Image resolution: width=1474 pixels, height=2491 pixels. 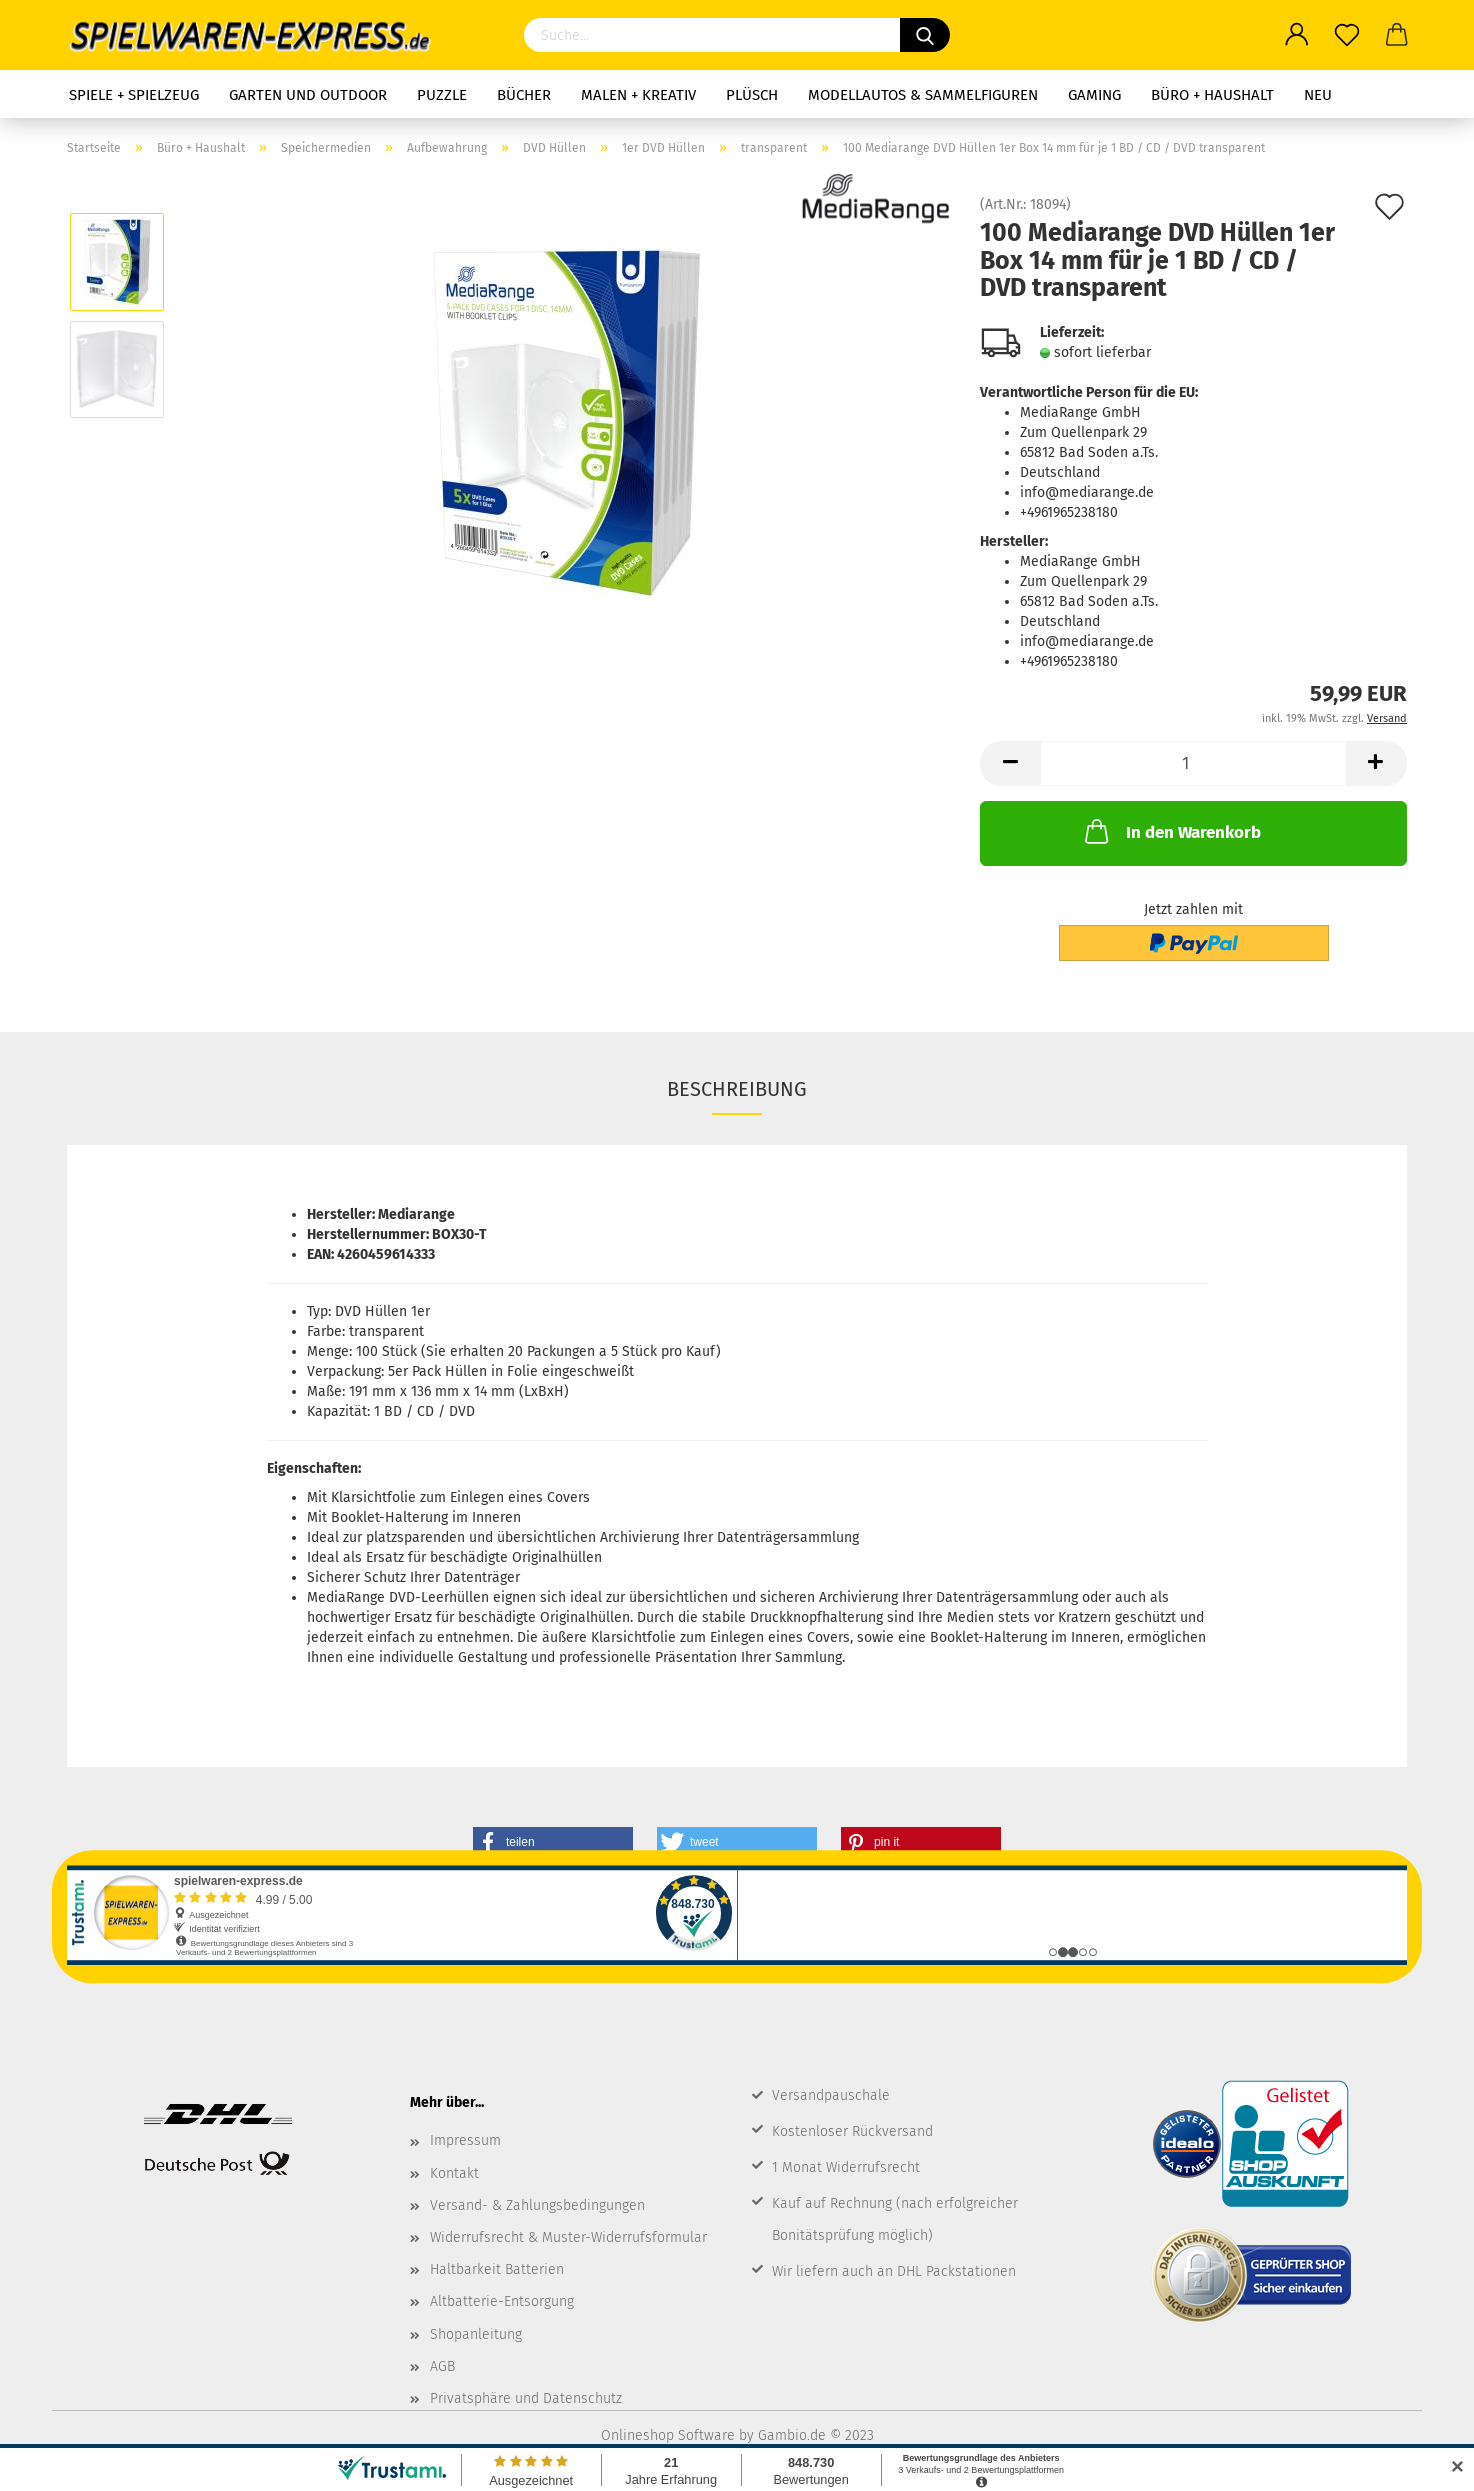 What do you see at coordinates (497, 2269) in the screenshot?
I see `Haltbarkeit Batterien` at bounding box center [497, 2269].